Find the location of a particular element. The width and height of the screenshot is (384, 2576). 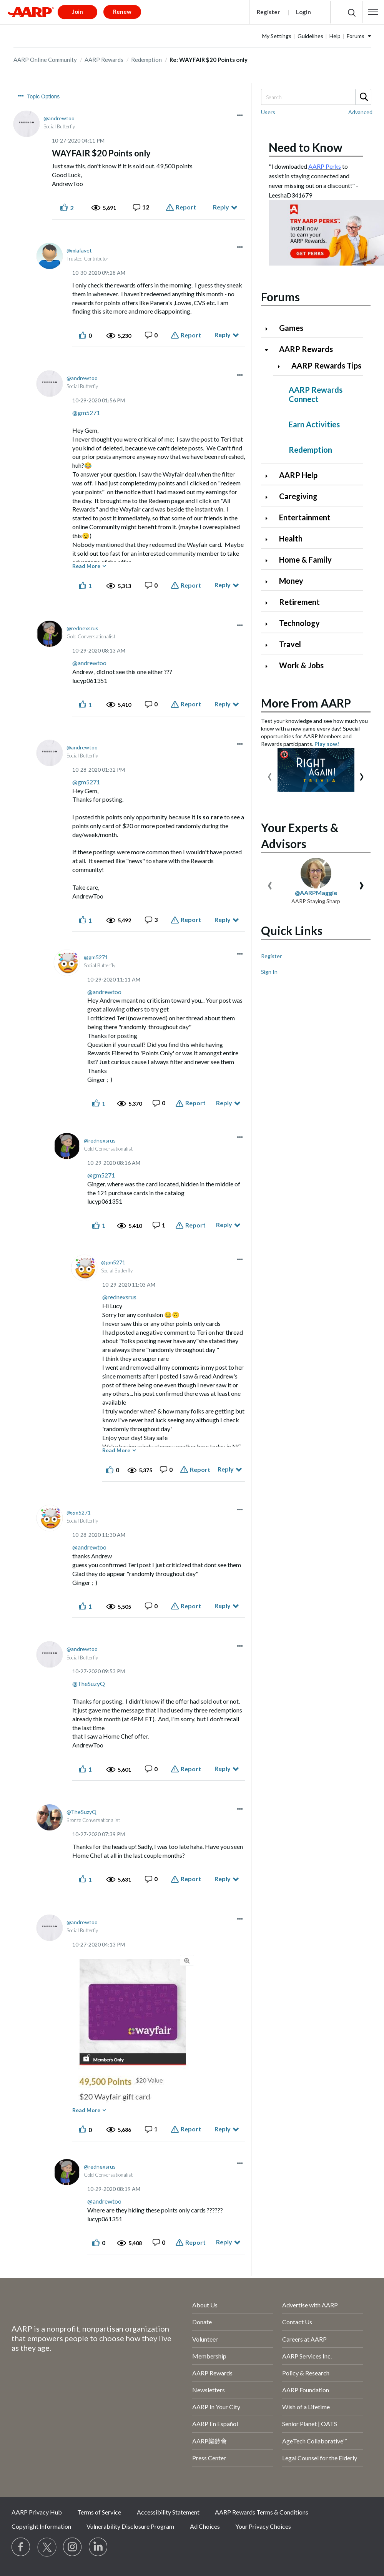

Games is located at coordinates (291, 327).